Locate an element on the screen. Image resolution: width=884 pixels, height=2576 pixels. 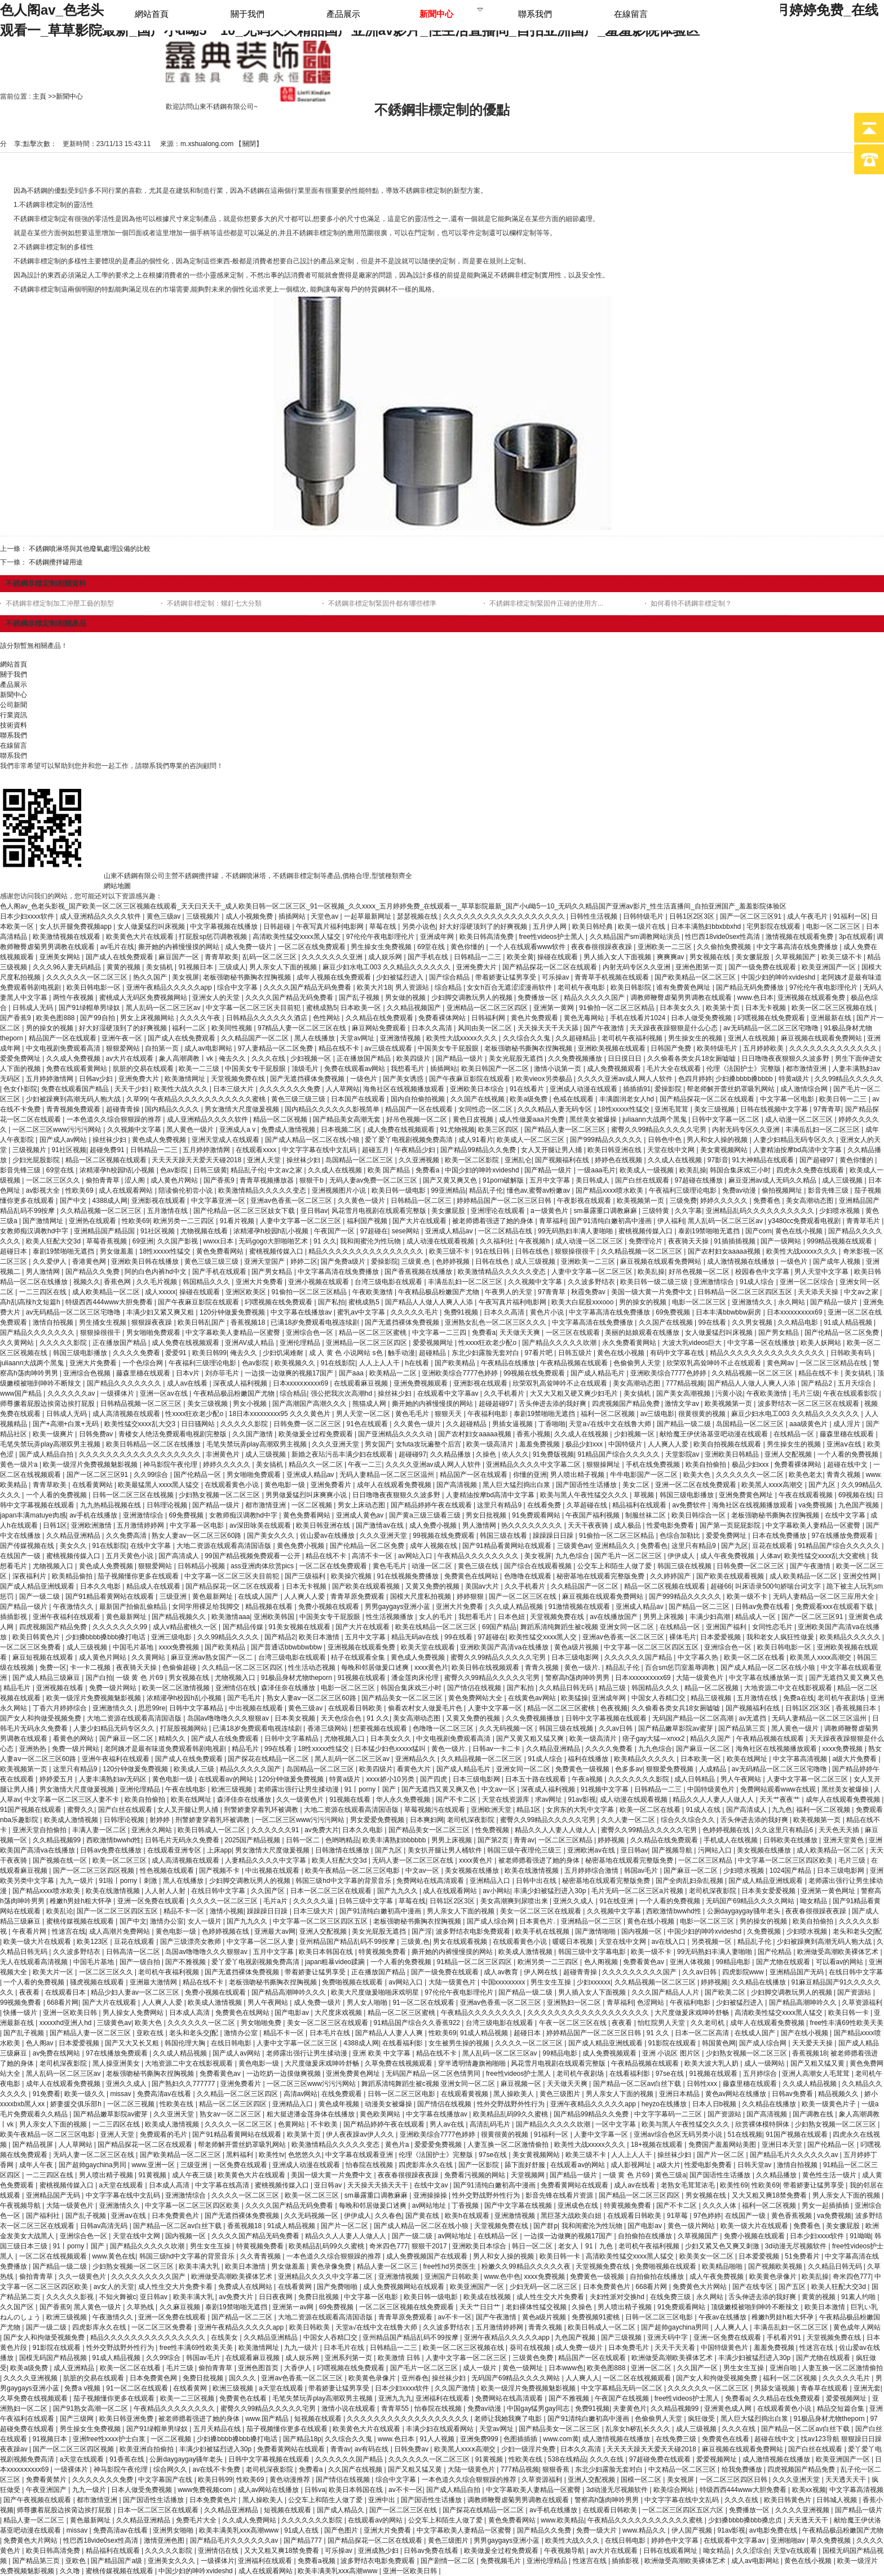
91素人约啪 is located at coordinates (859, 2297).